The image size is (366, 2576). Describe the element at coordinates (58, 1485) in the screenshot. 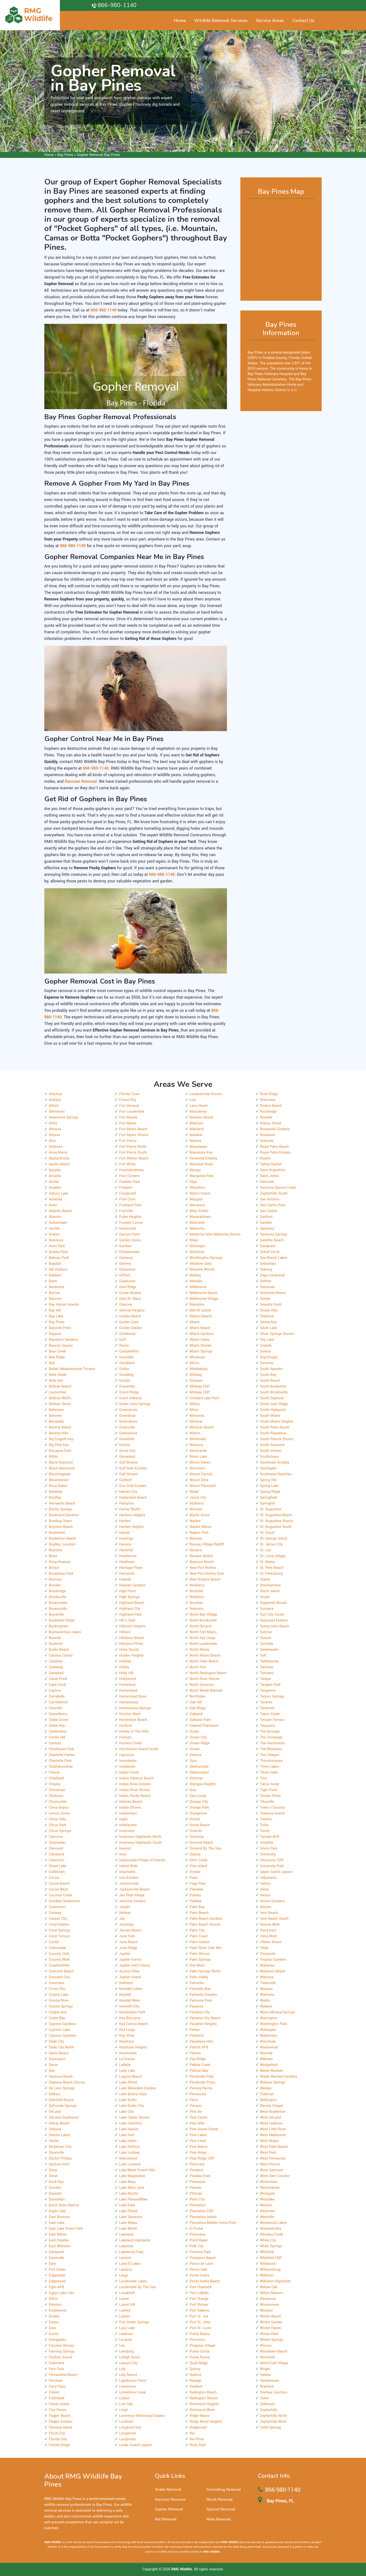

I see `Boca Raton` at that location.